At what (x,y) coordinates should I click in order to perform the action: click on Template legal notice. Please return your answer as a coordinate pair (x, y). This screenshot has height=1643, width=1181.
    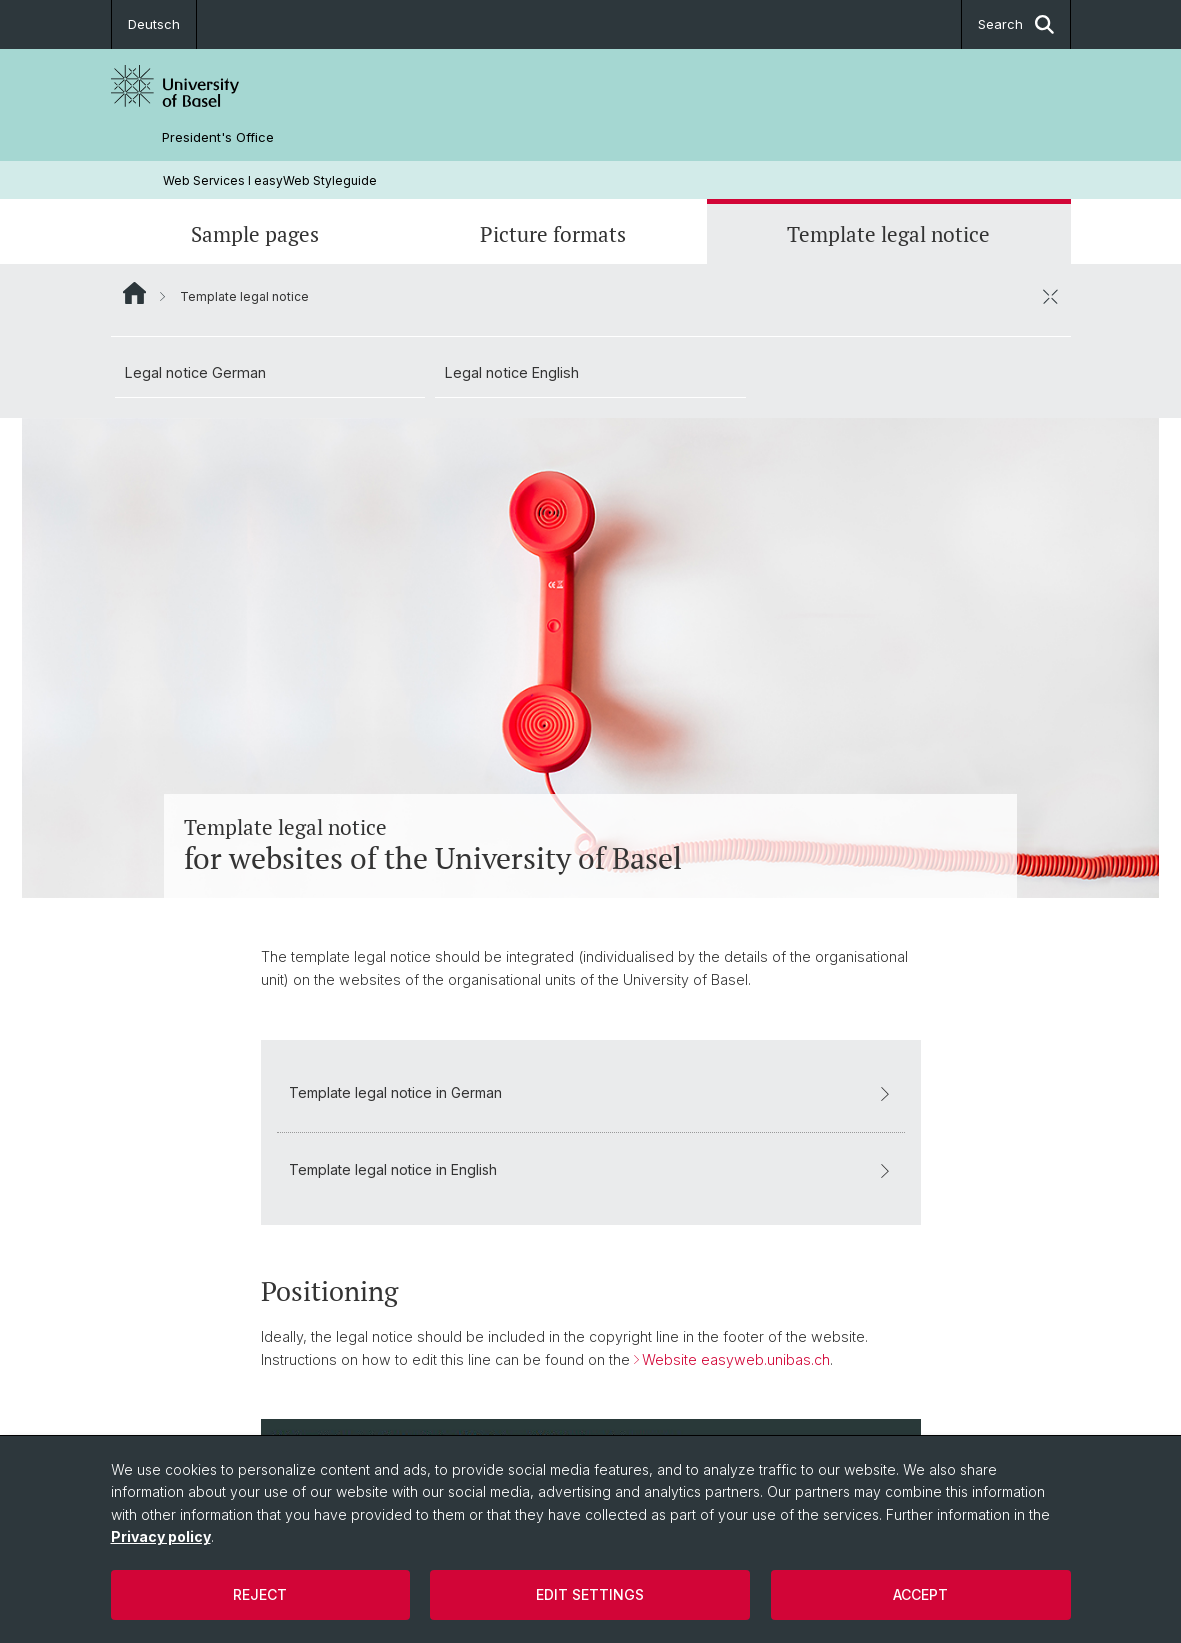
    Looking at the image, I should click on (888, 234).